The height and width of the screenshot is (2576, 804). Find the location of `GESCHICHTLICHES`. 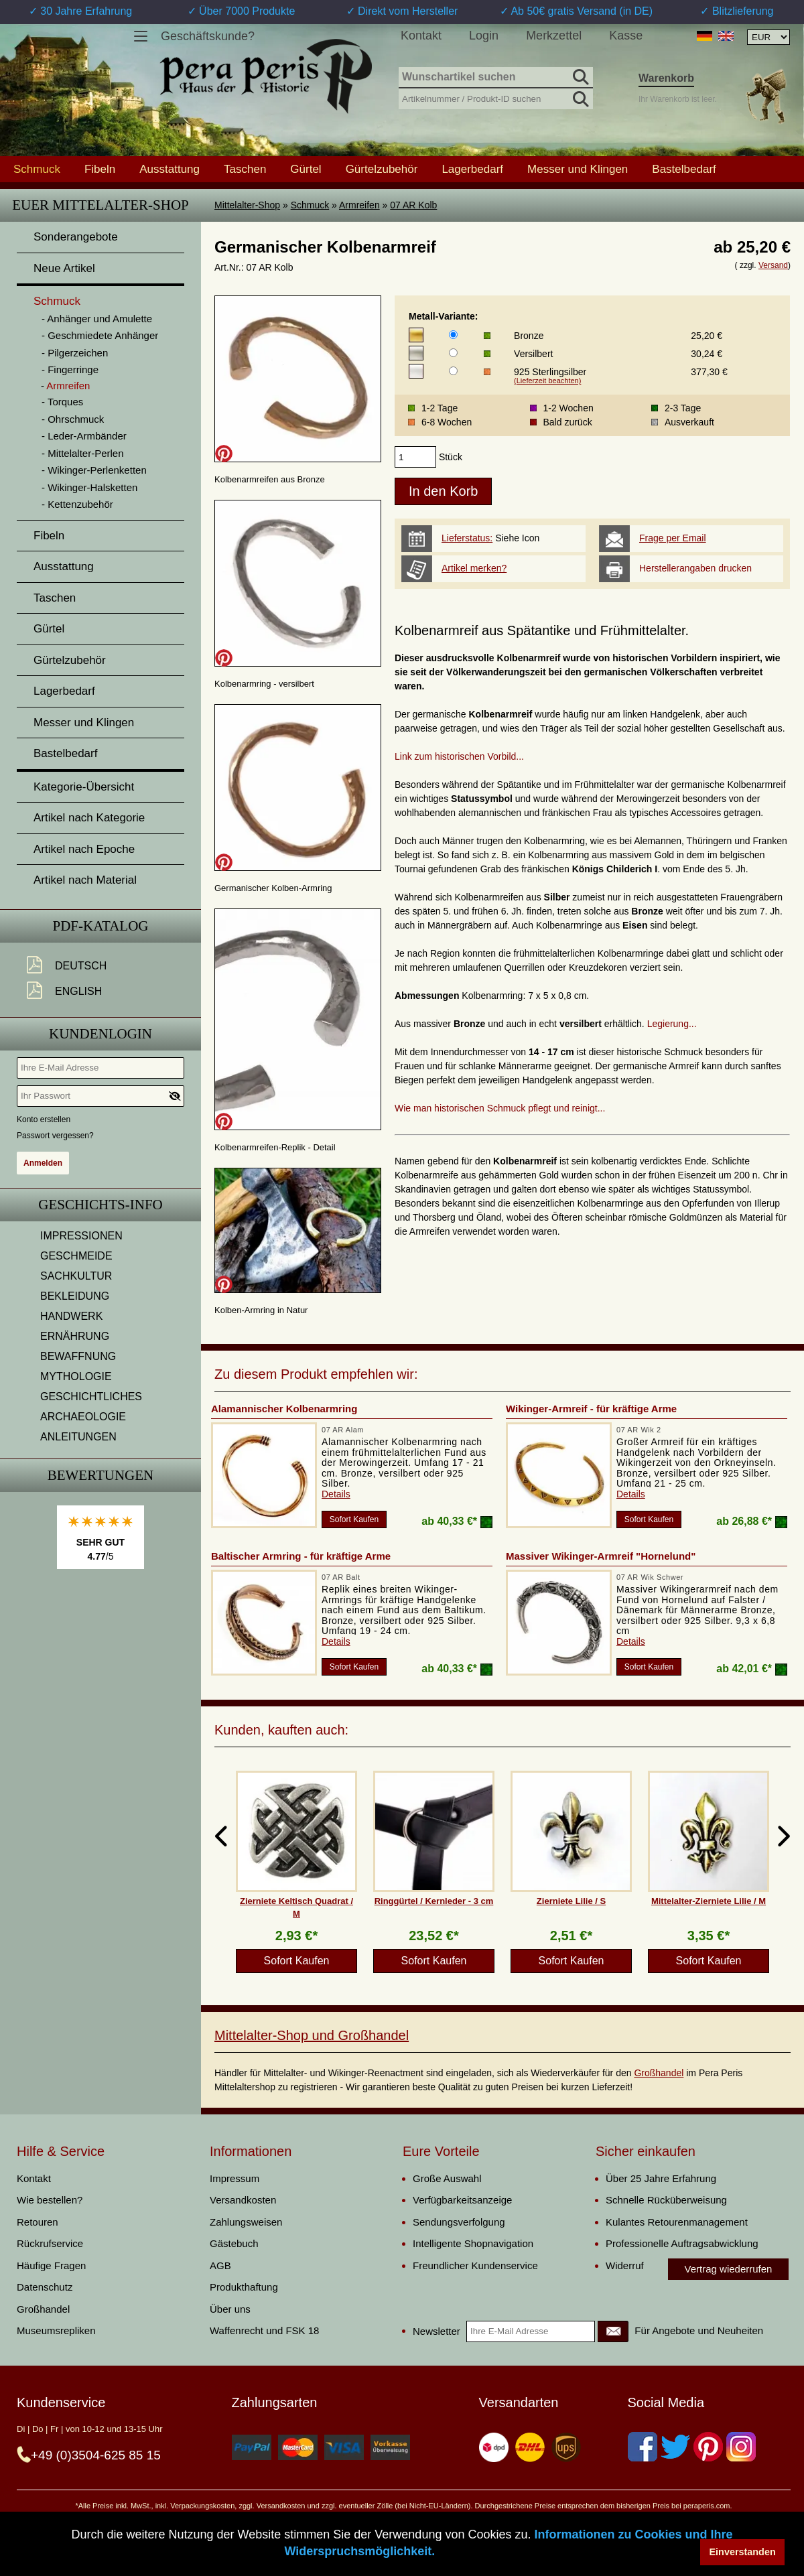

GESCHICHTLICHES is located at coordinates (91, 1396).